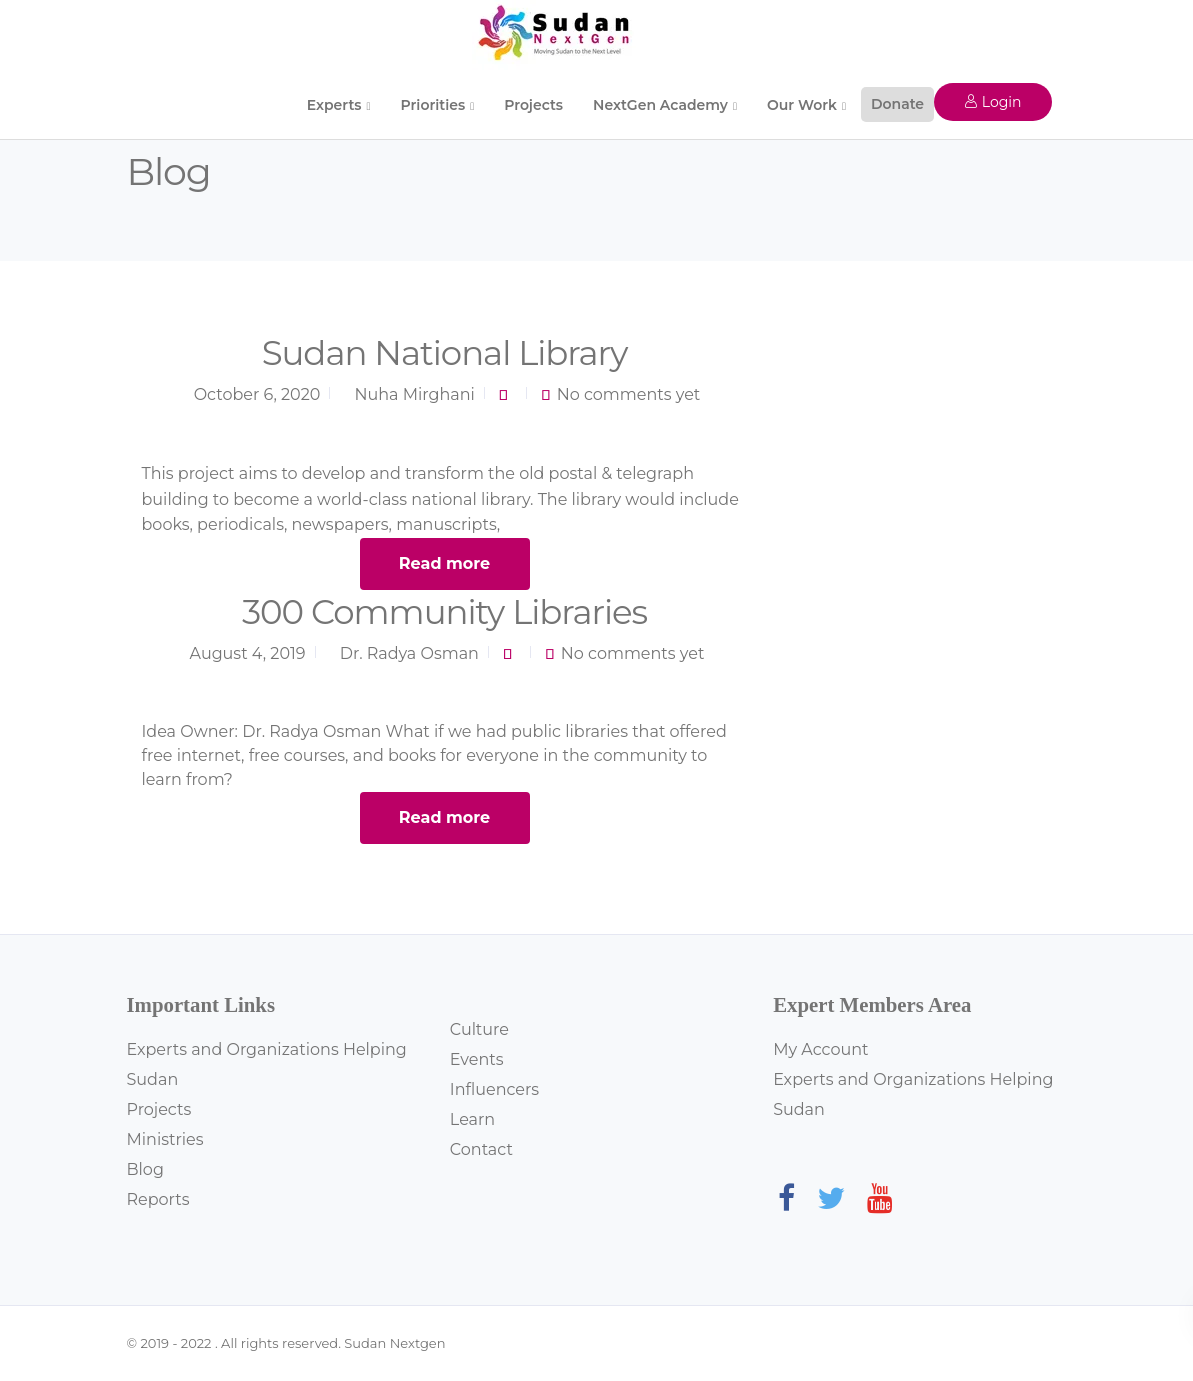 The height and width of the screenshot is (1381, 1193). I want to click on Learn, so click(472, 1119).